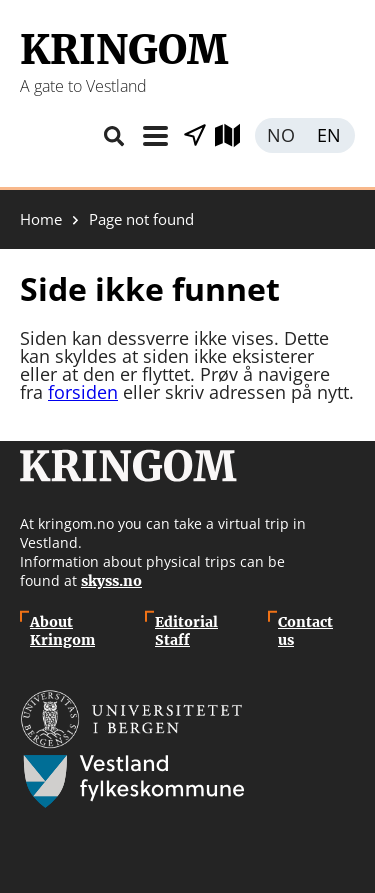 The width and height of the screenshot is (375, 893). What do you see at coordinates (124, 50) in the screenshot?
I see `Kringom` at bounding box center [124, 50].